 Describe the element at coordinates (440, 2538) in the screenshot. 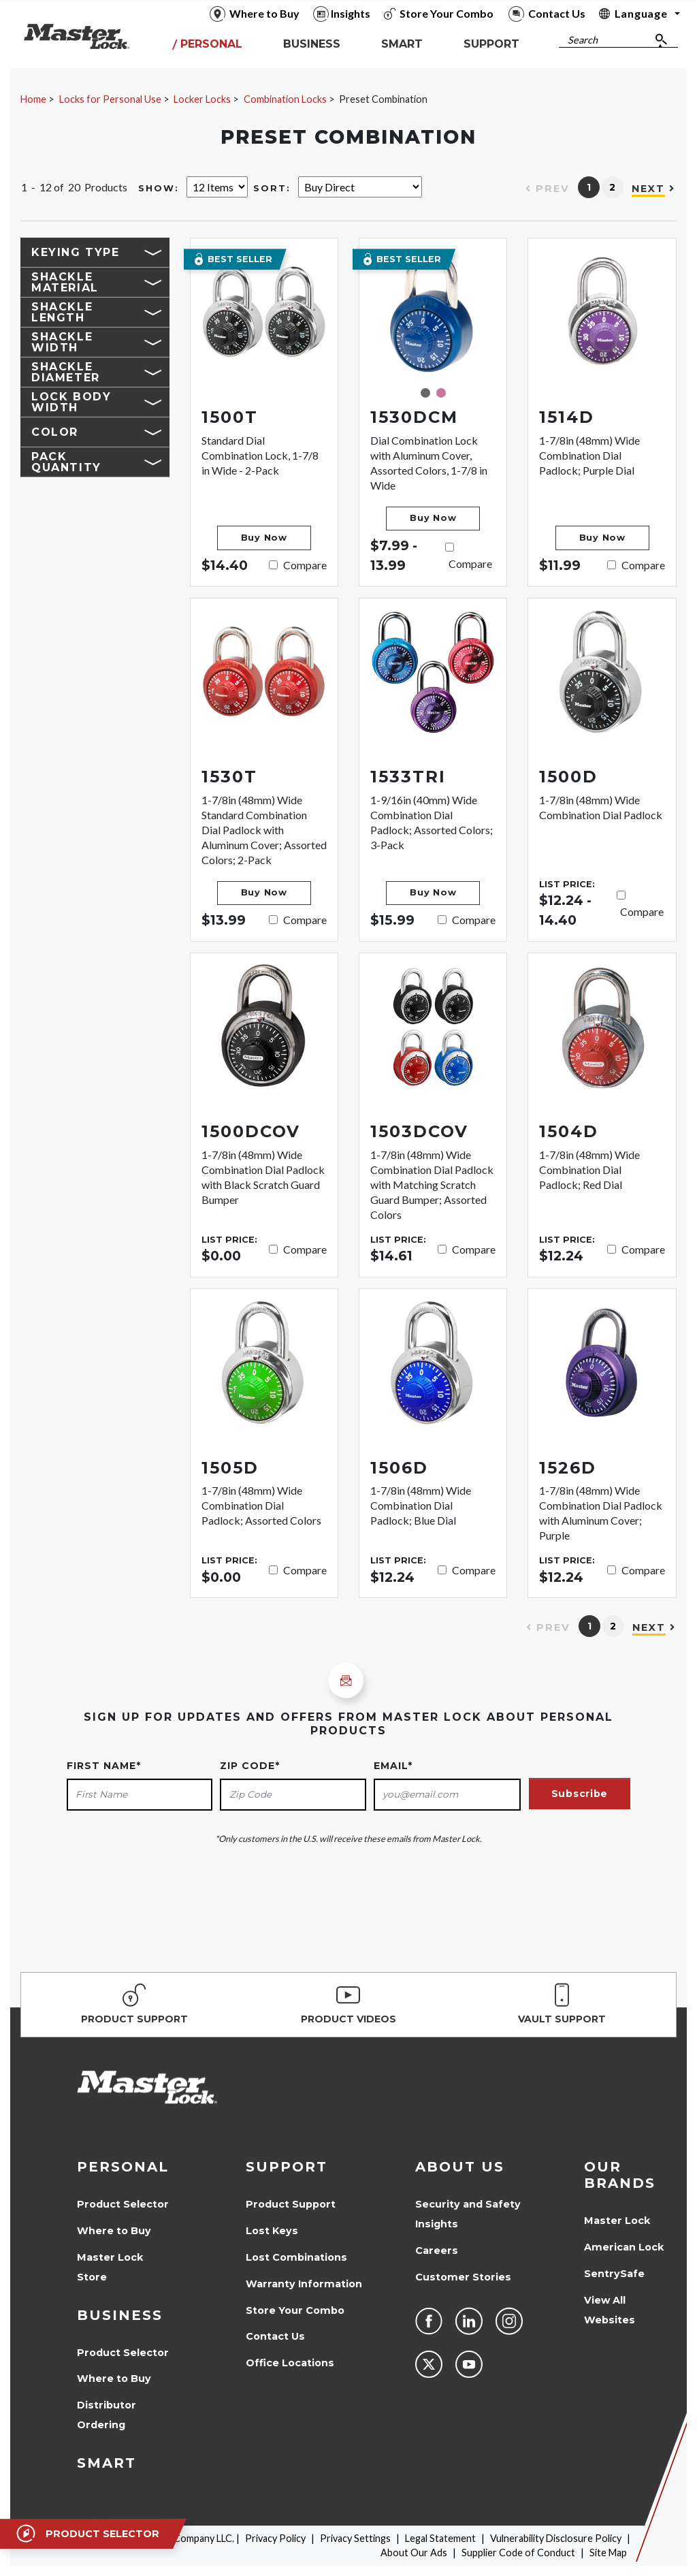

I see `Legal Statement` at that location.